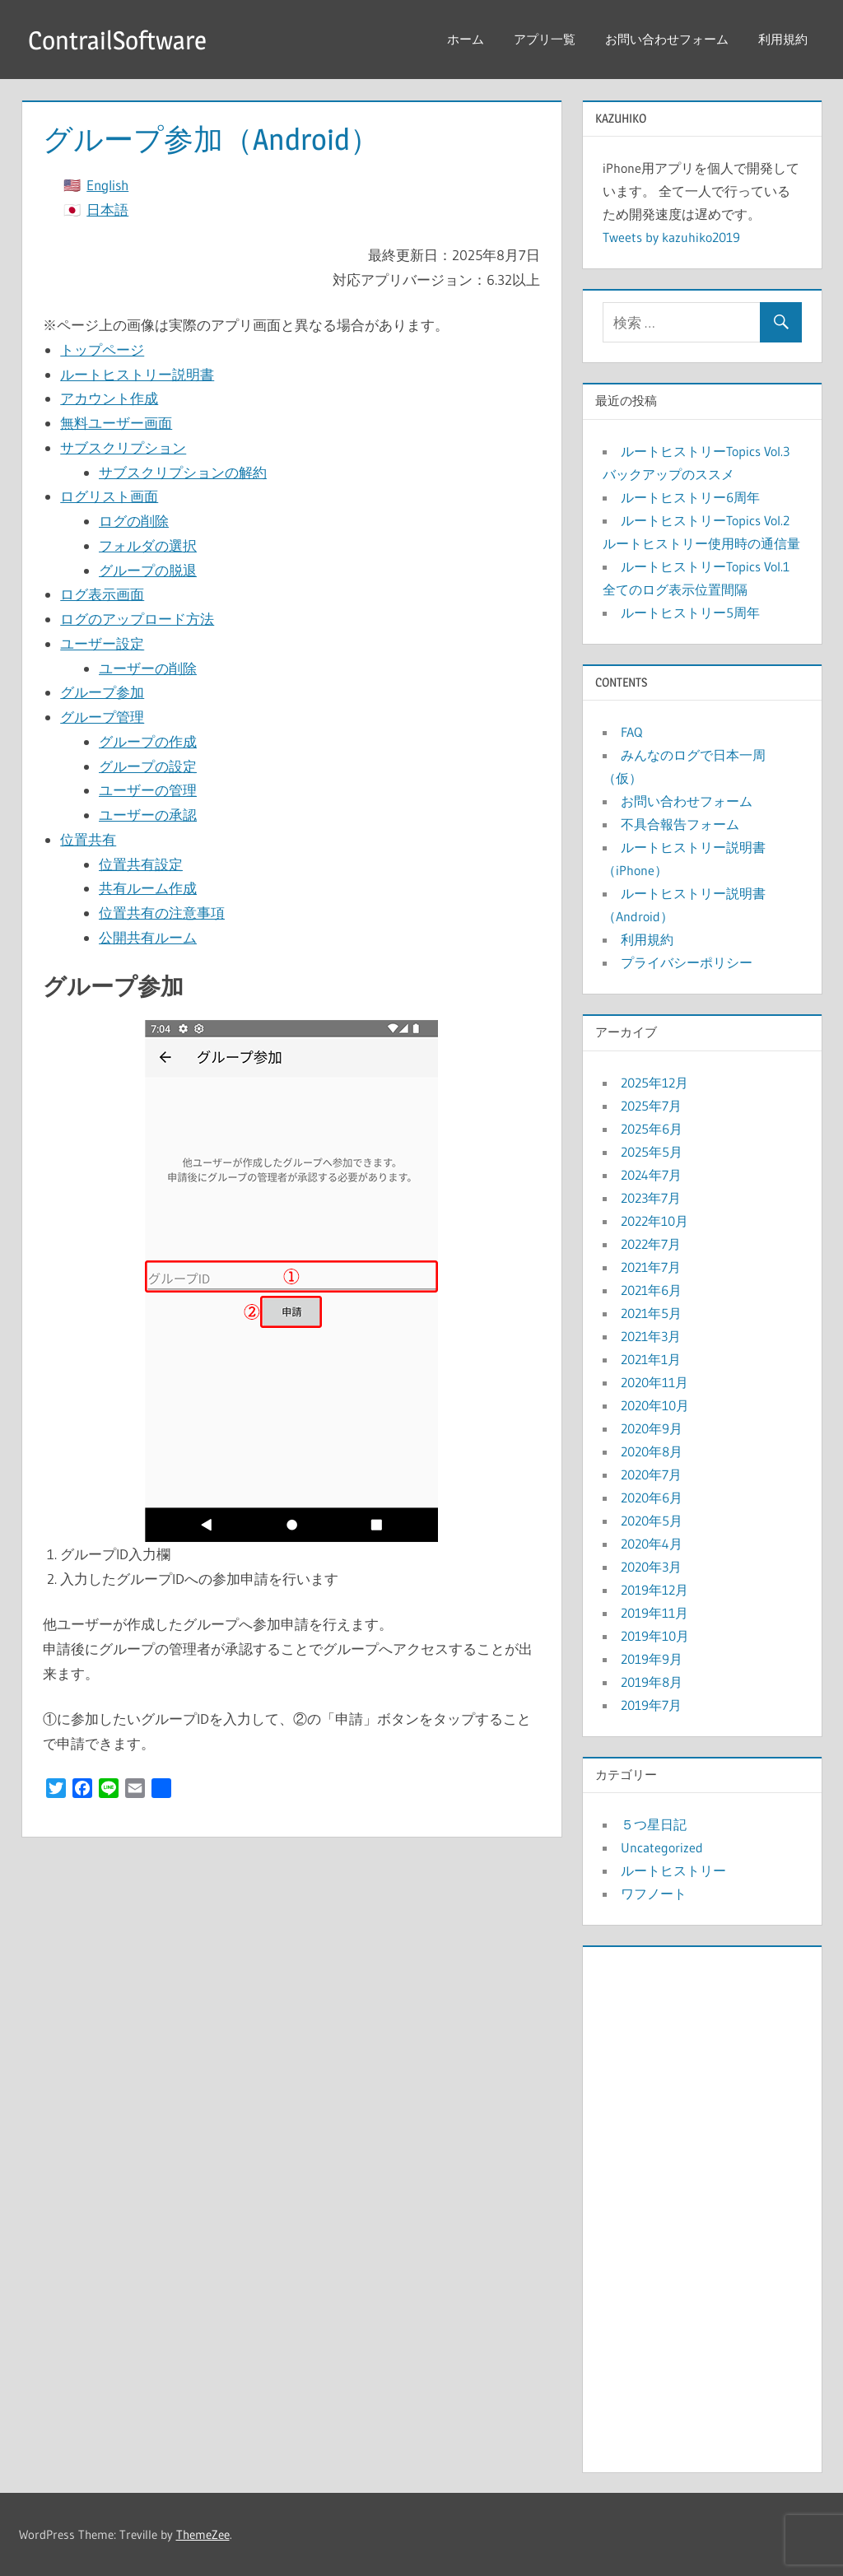  I want to click on ５つ星日記, so click(654, 1824).